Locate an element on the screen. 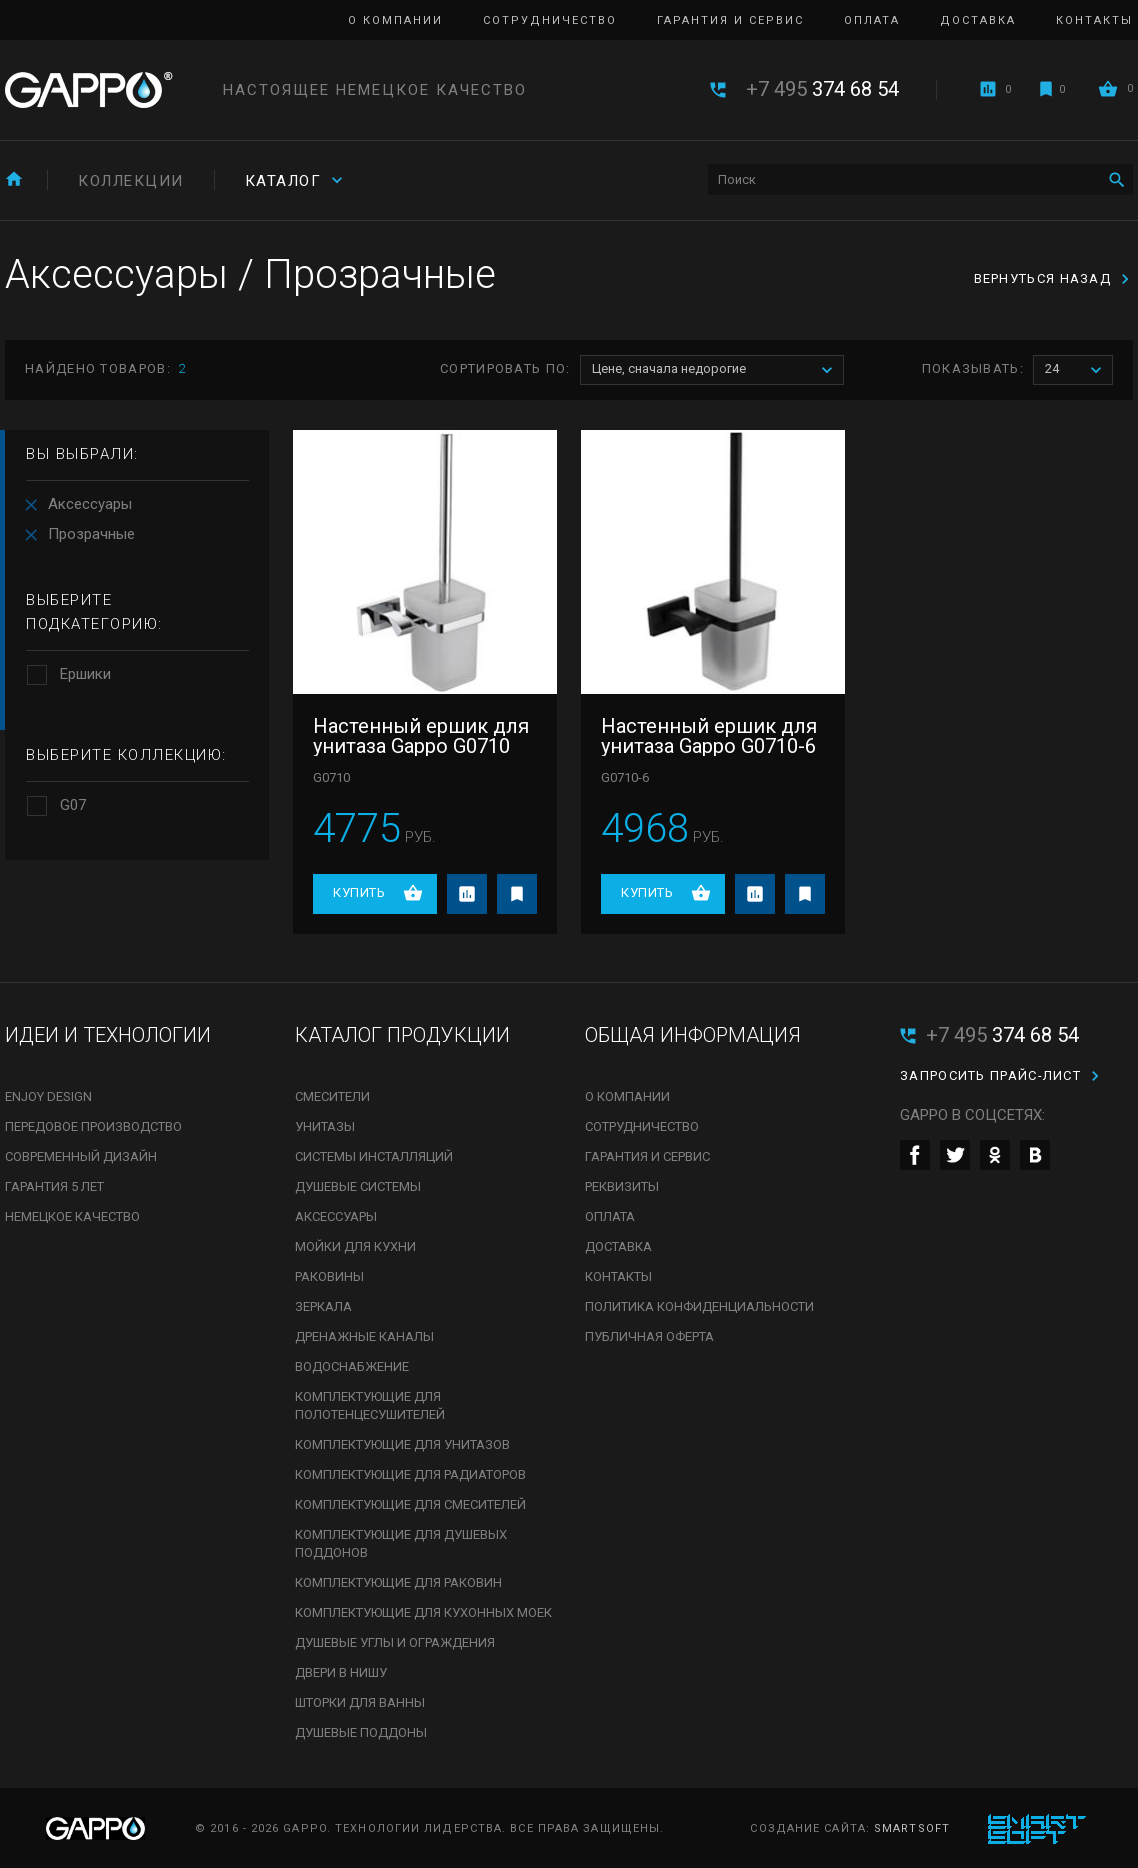  Запросить прайс-лист is located at coordinates (990, 1075).